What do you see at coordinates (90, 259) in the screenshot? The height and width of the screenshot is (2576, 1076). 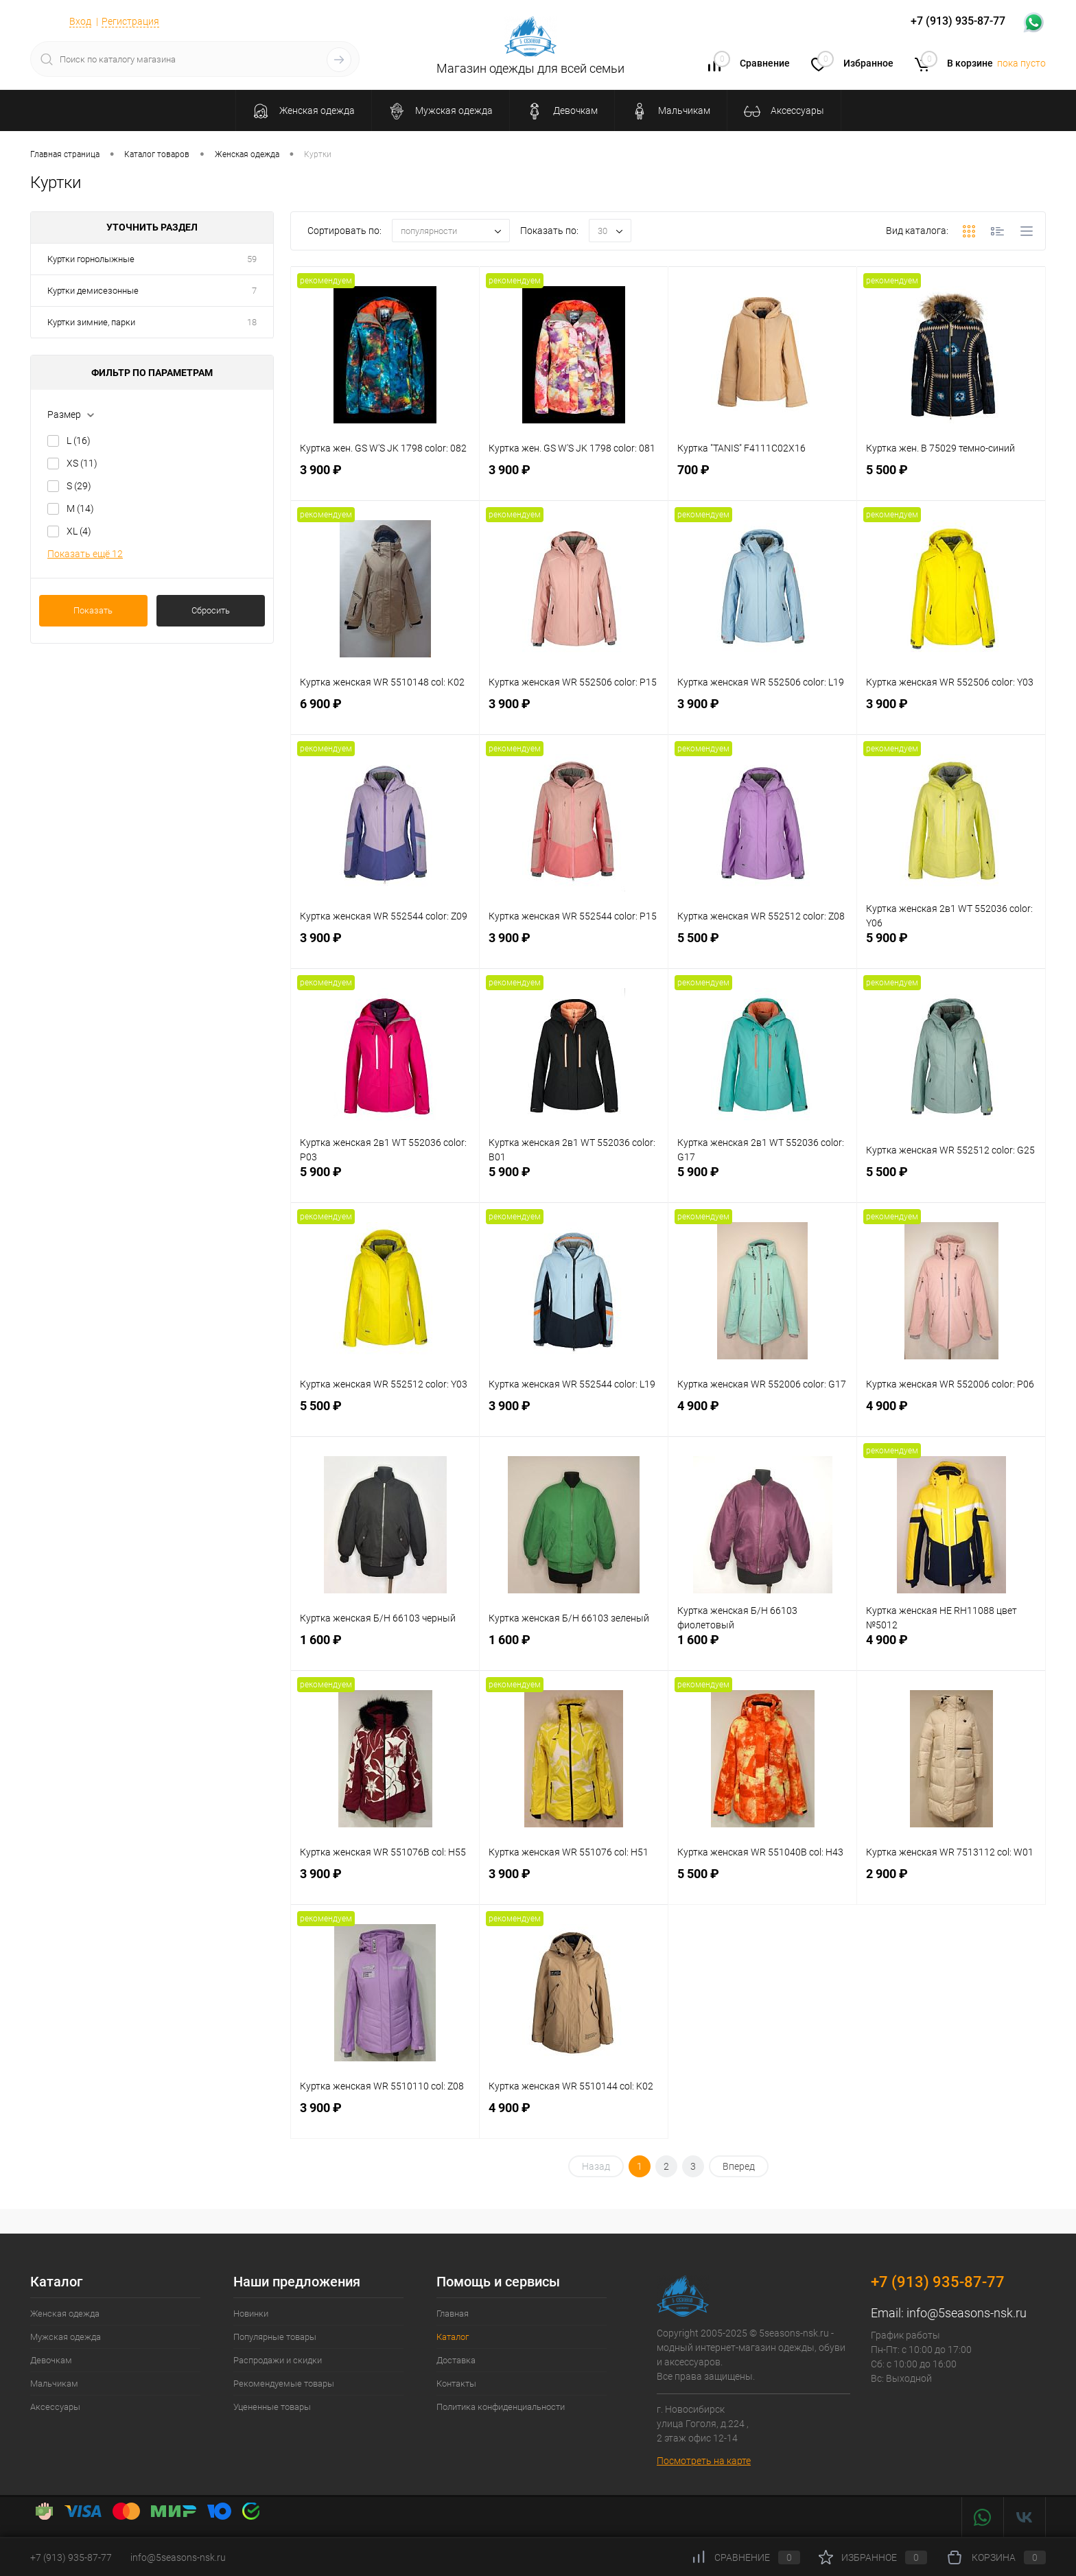 I see `Куртки горнолыжные` at bounding box center [90, 259].